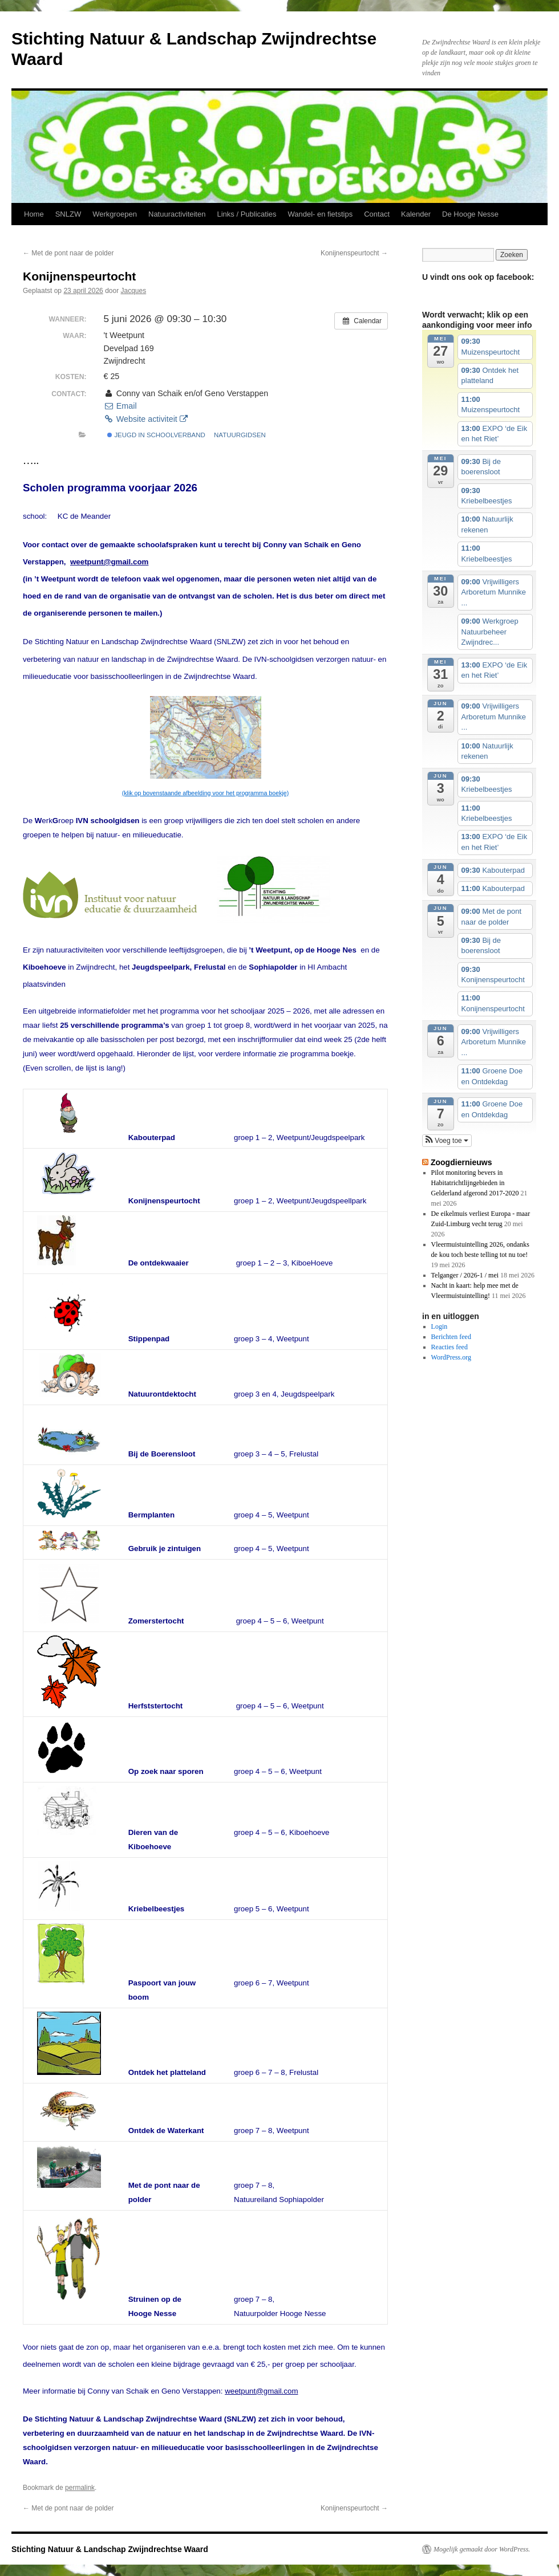  Describe the element at coordinates (416, 214) in the screenshot. I see `Kalender` at that location.